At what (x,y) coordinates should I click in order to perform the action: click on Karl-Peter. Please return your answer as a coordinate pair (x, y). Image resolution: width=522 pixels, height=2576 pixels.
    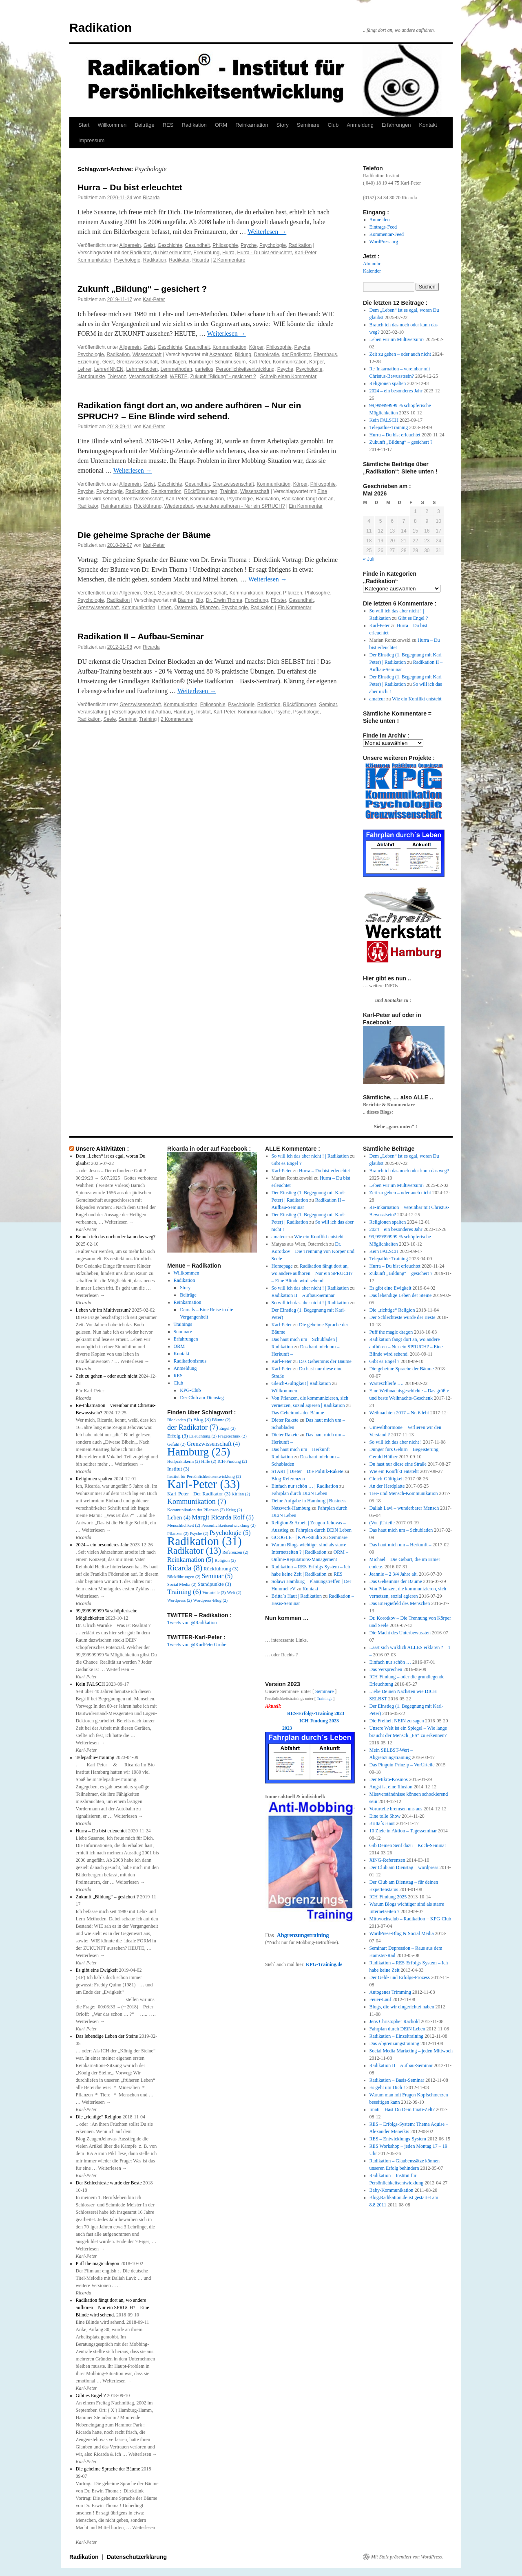
    Looking at the image, I should click on (305, 252).